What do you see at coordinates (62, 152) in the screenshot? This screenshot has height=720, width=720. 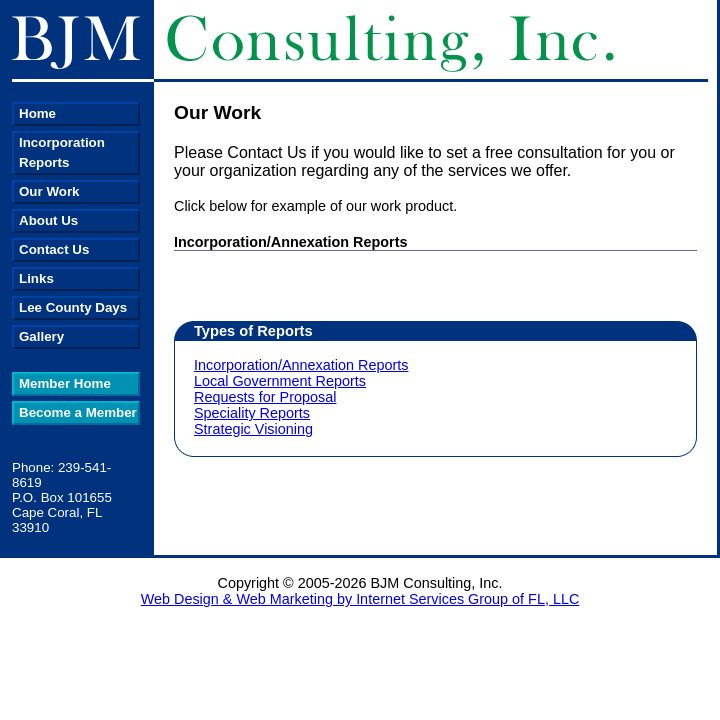 I see `Incorporation Reports` at bounding box center [62, 152].